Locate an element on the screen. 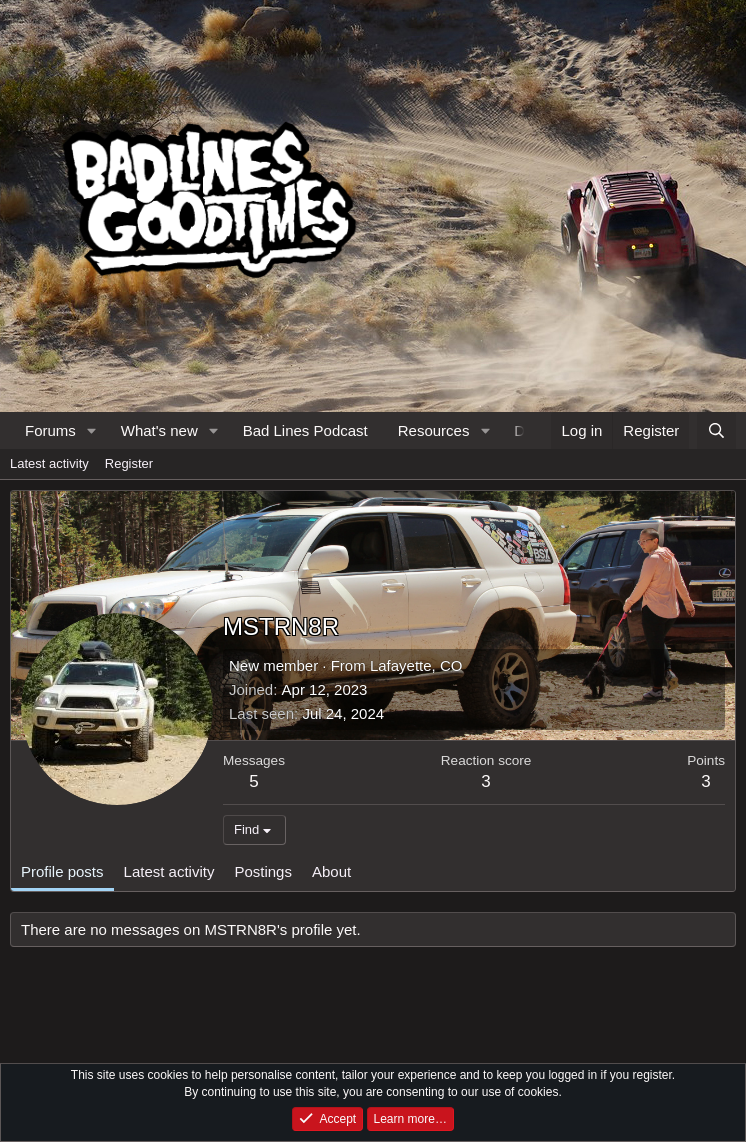 The width and height of the screenshot is (746, 1142). Latest activity is located at coordinates (49, 463).